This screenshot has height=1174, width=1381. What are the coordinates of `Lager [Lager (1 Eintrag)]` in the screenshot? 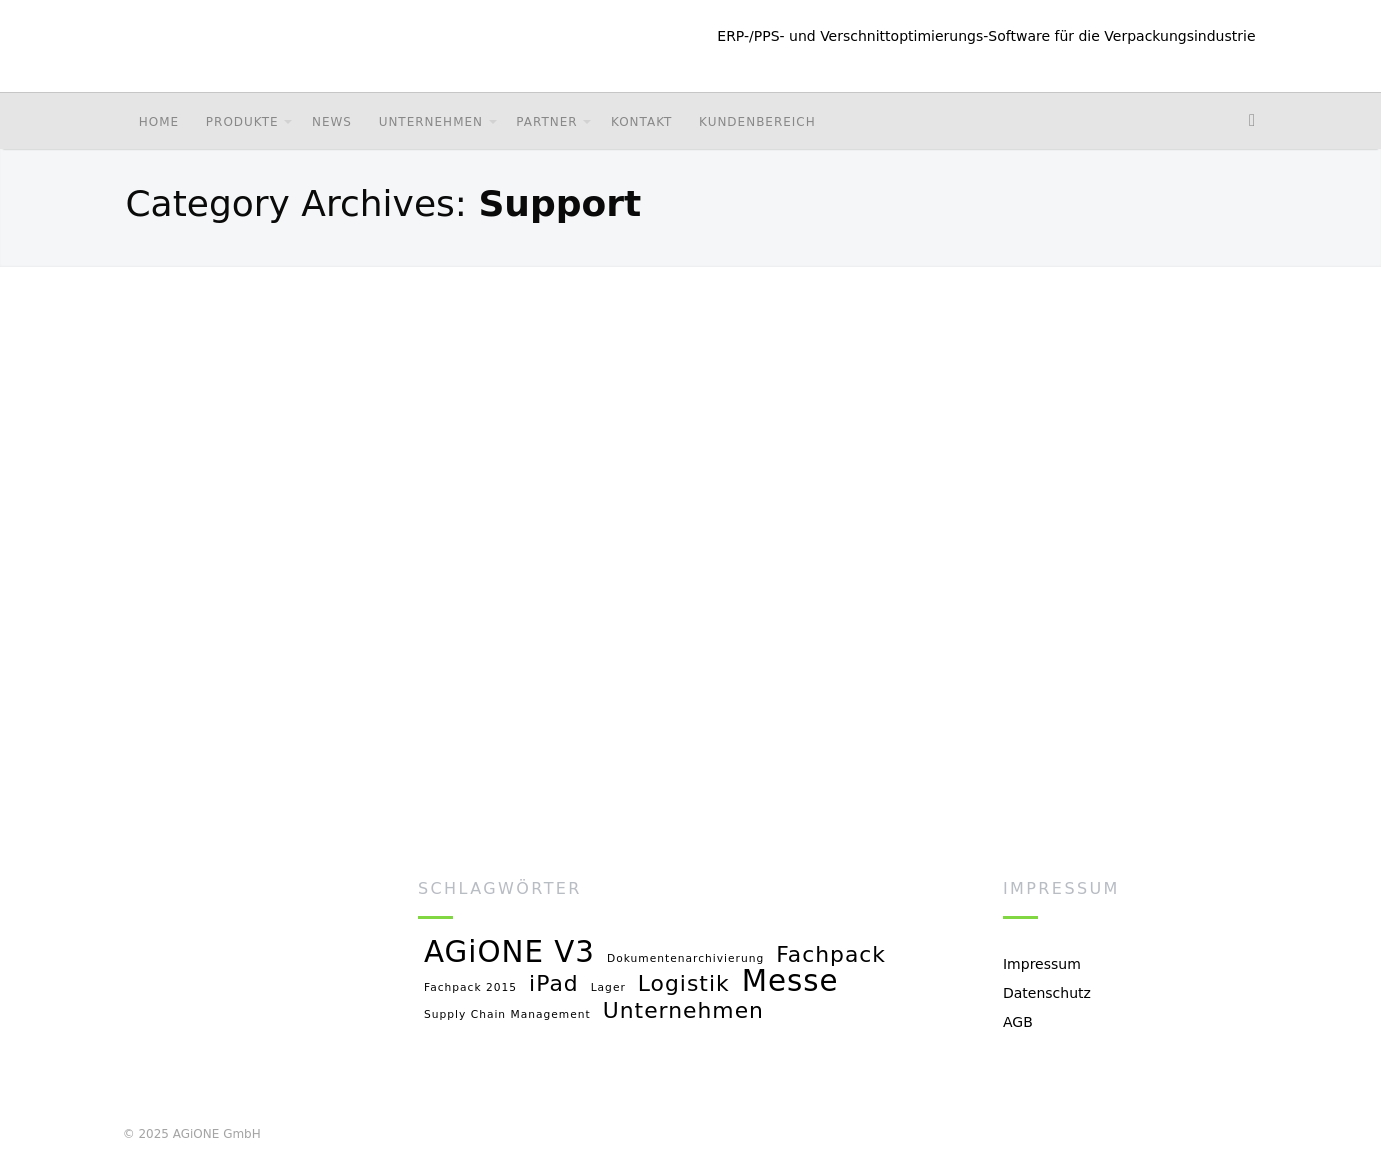 It's located at (608, 988).